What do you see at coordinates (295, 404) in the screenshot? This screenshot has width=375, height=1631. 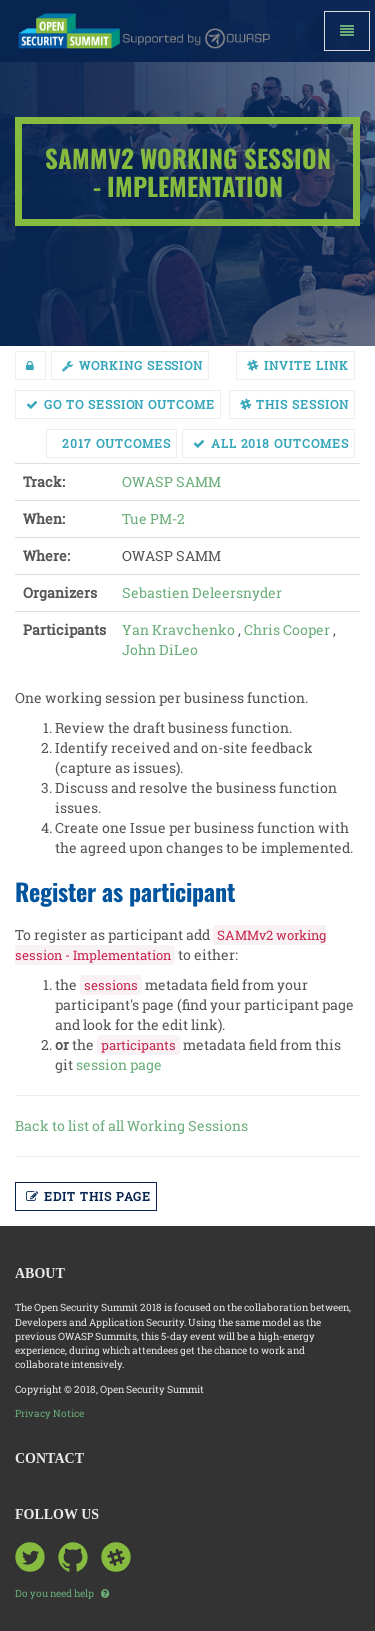 I see `This session` at bounding box center [295, 404].